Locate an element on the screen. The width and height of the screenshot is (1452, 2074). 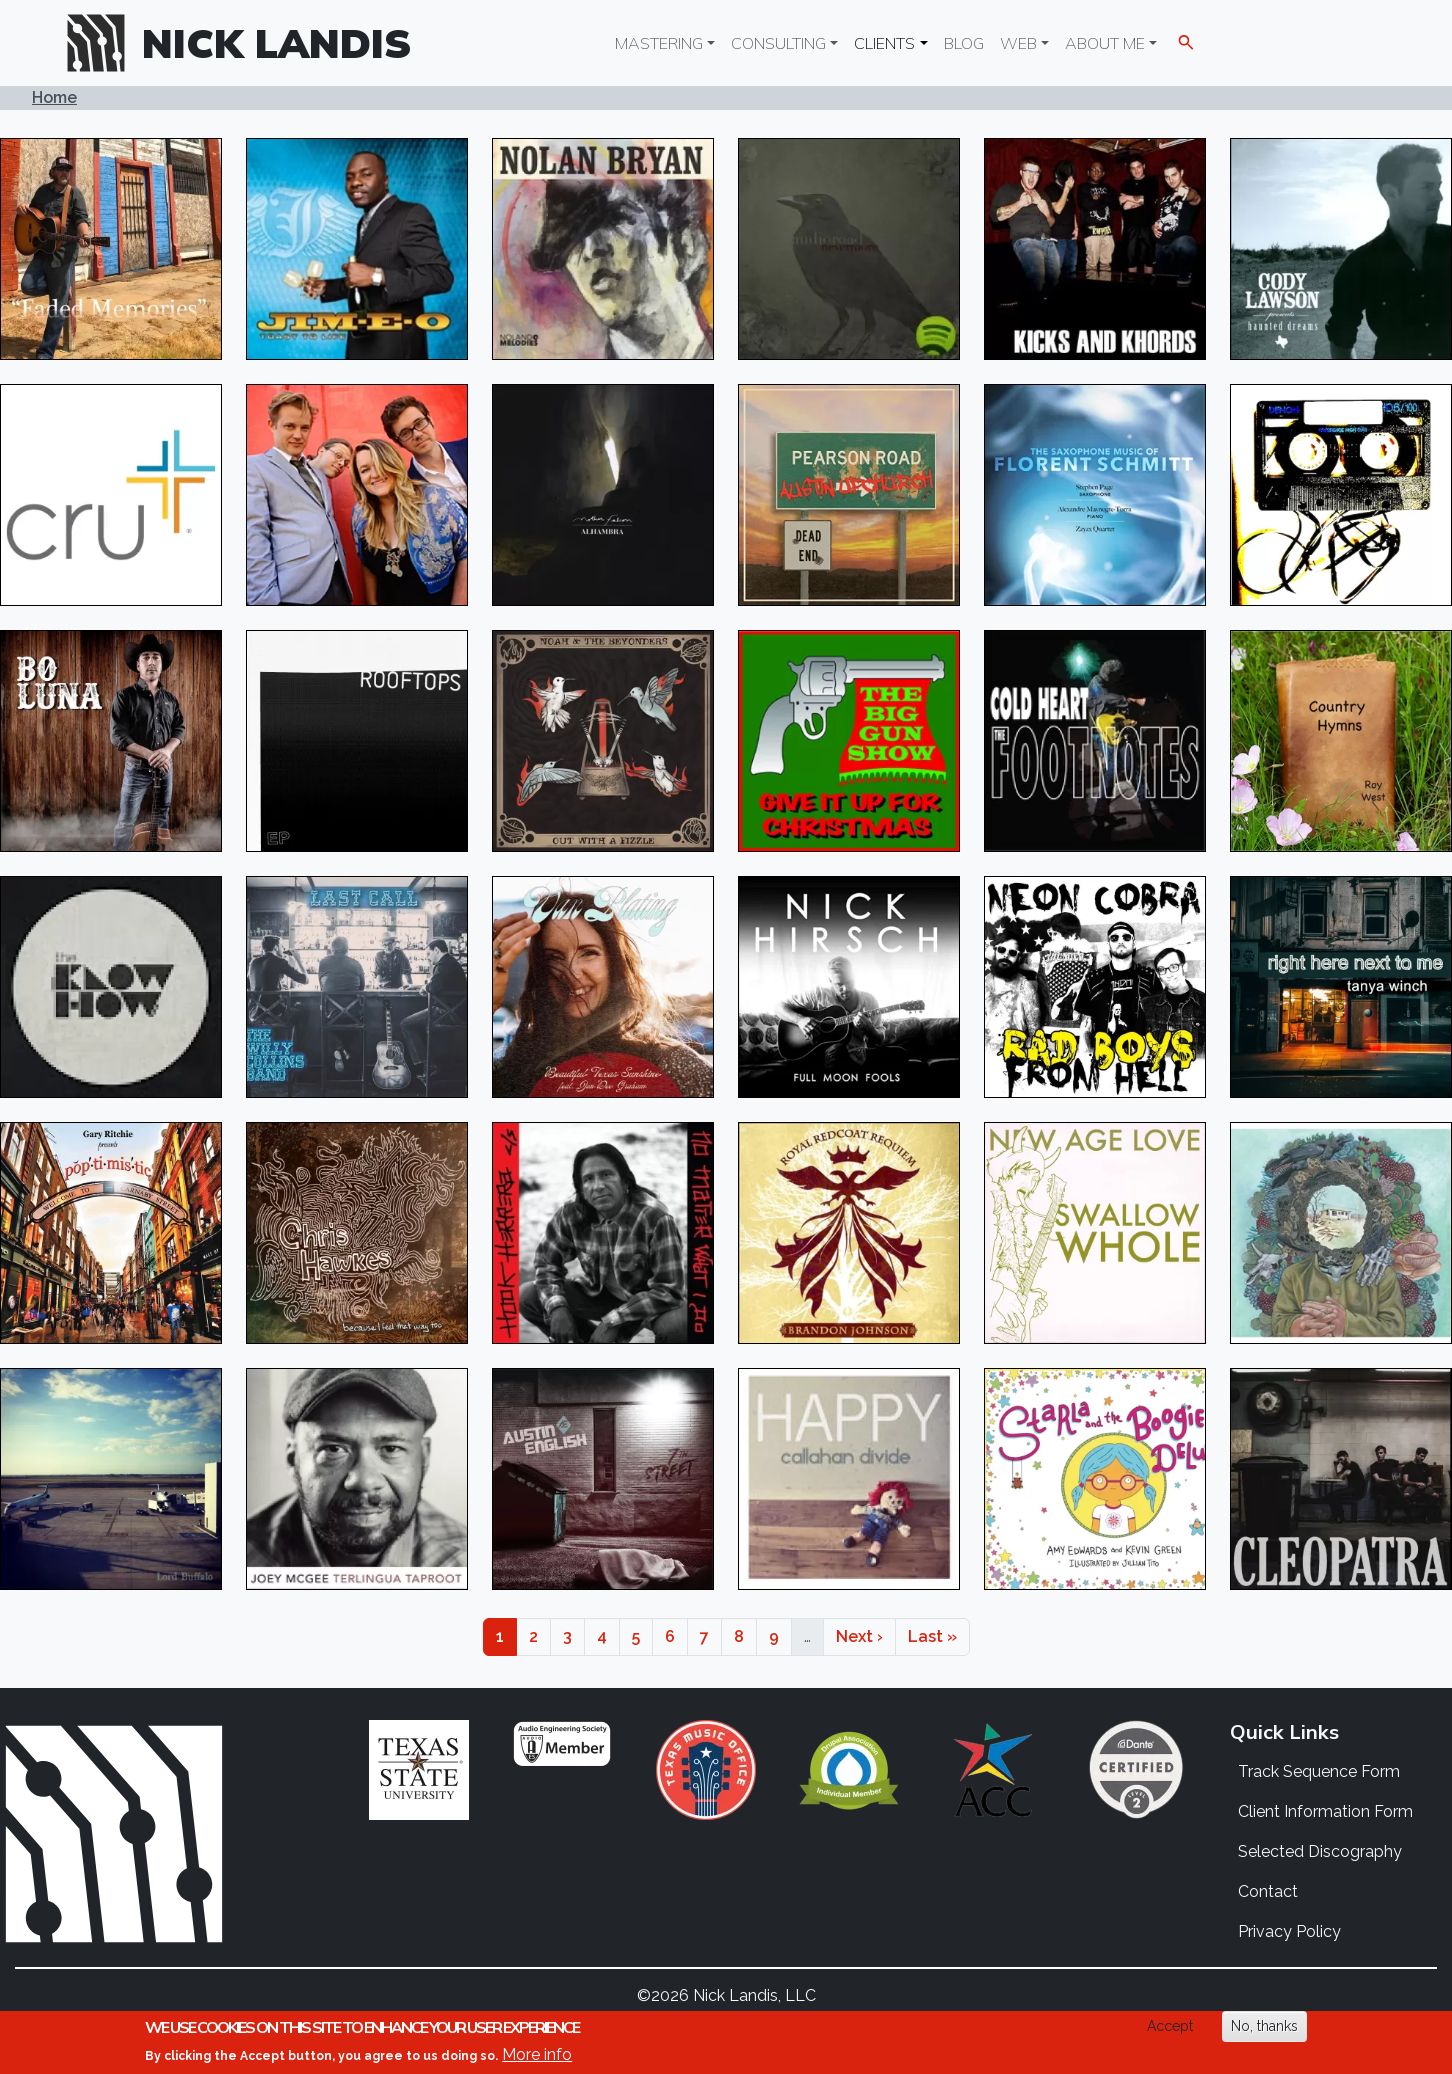
Accept is located at coordinates (1170, 2026).